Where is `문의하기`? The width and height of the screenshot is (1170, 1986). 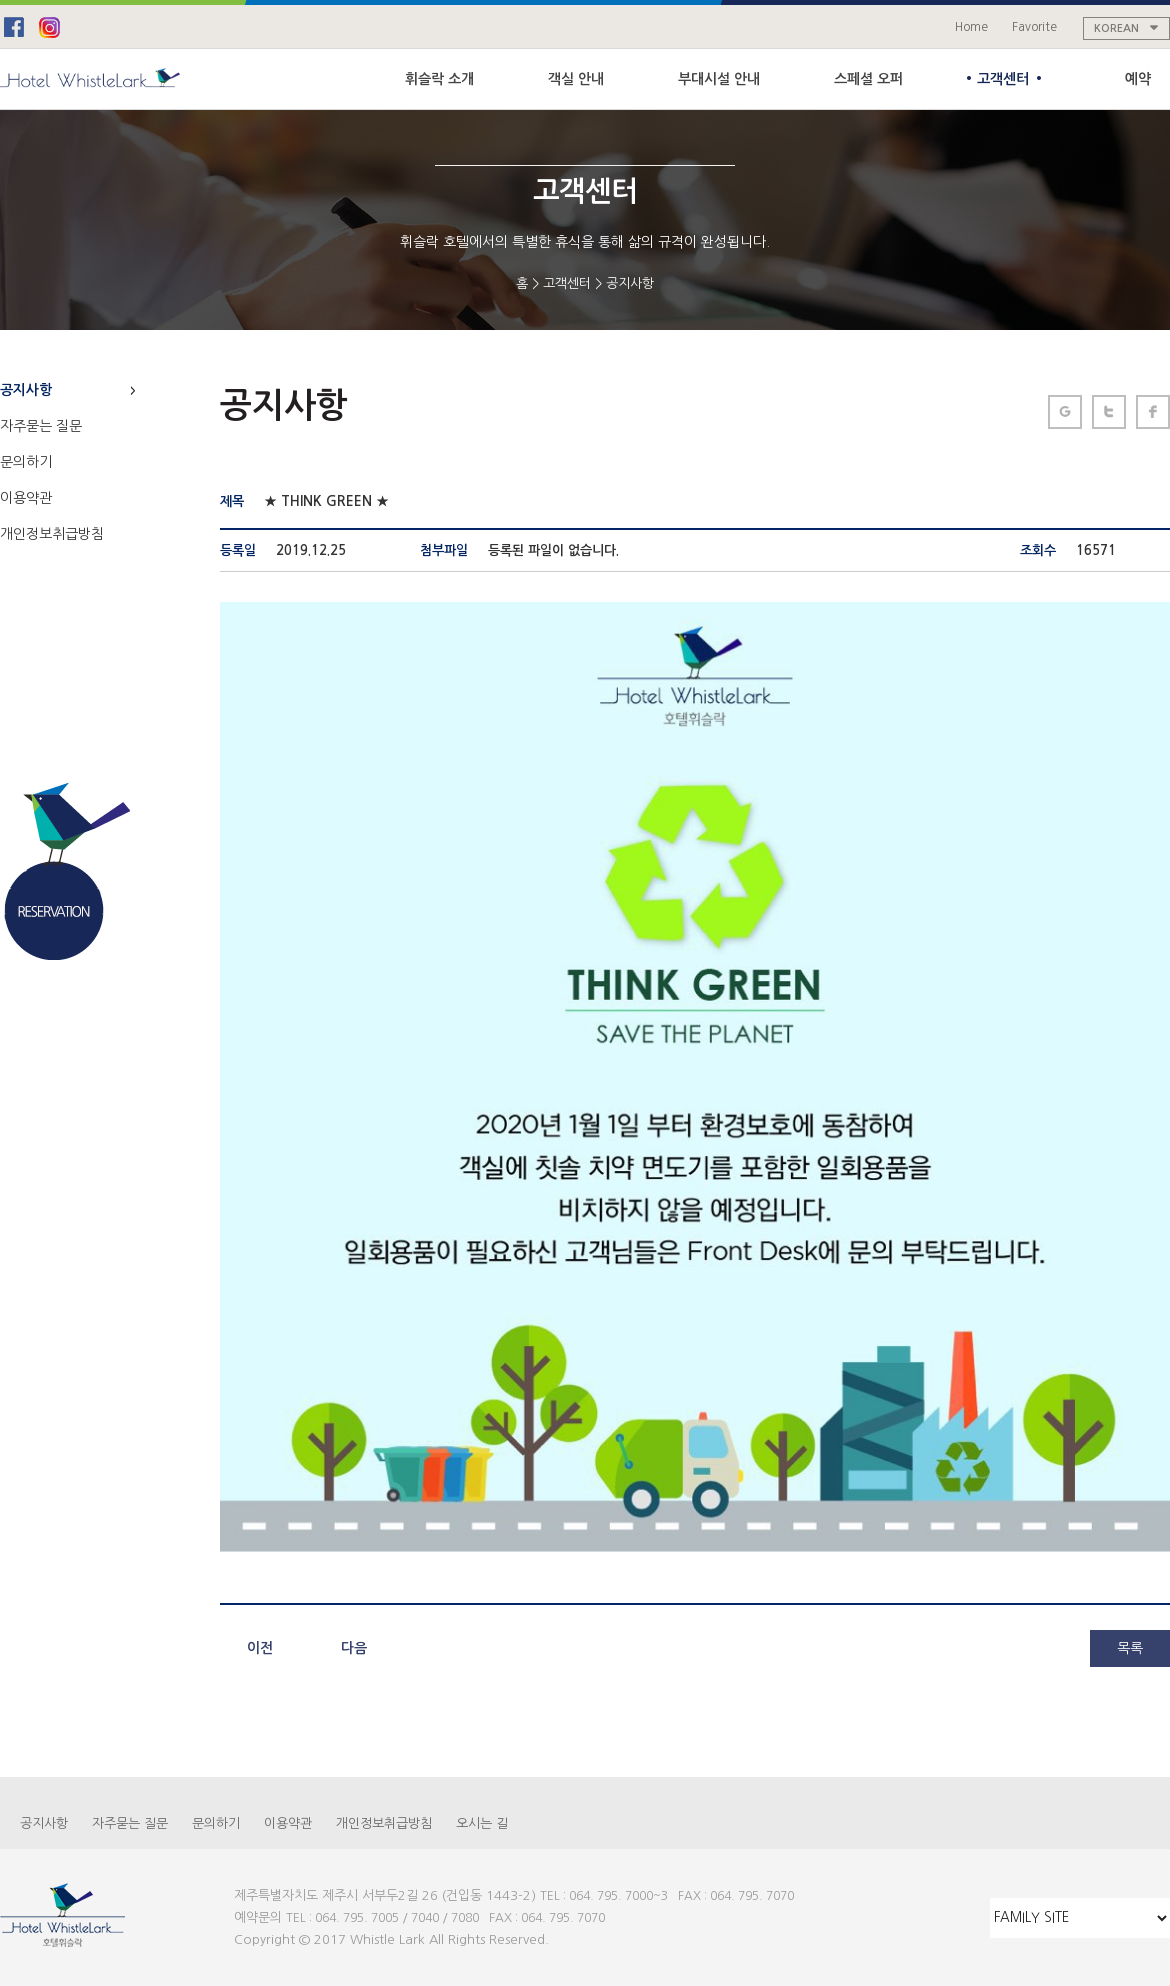
문의하기 is located at coordinates (26, 462).